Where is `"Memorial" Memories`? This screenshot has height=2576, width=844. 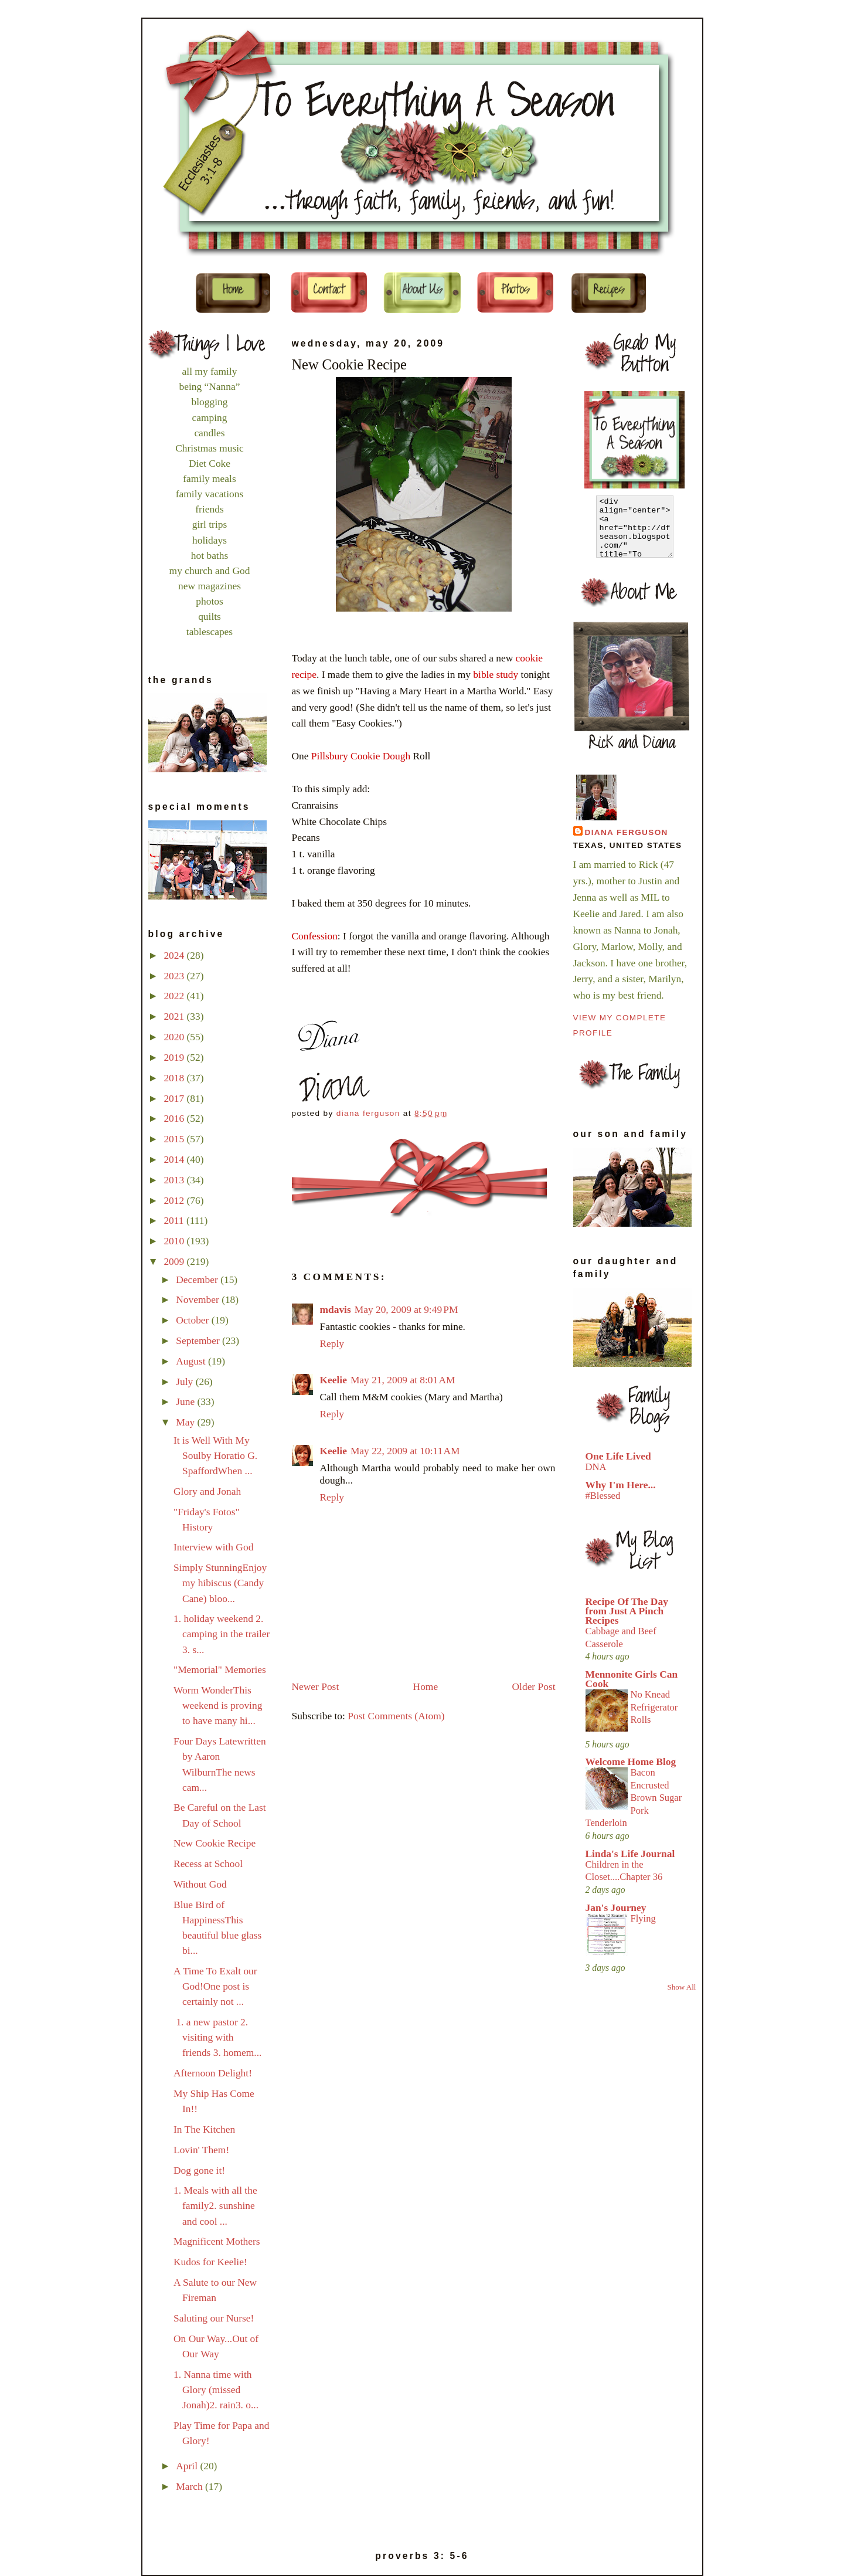 "Memorial" Memories is located at coordinates (219, 1669).